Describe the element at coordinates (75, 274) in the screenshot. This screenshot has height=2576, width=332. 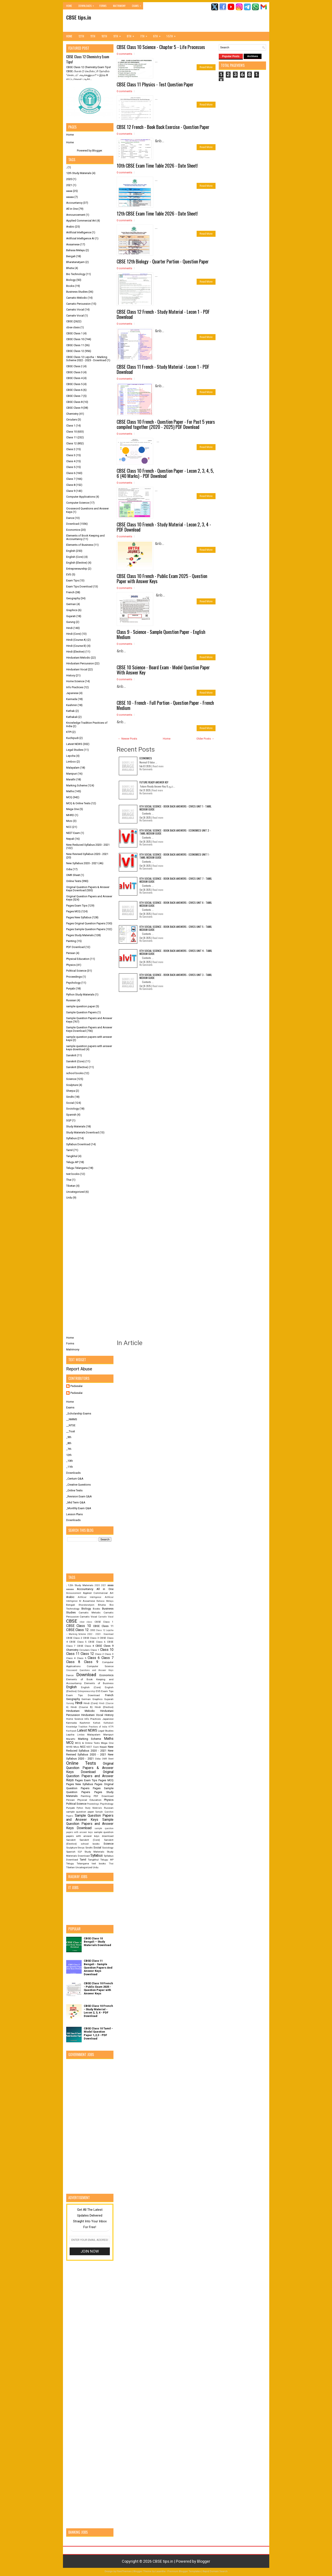
I see `Bio Technology` at that location.